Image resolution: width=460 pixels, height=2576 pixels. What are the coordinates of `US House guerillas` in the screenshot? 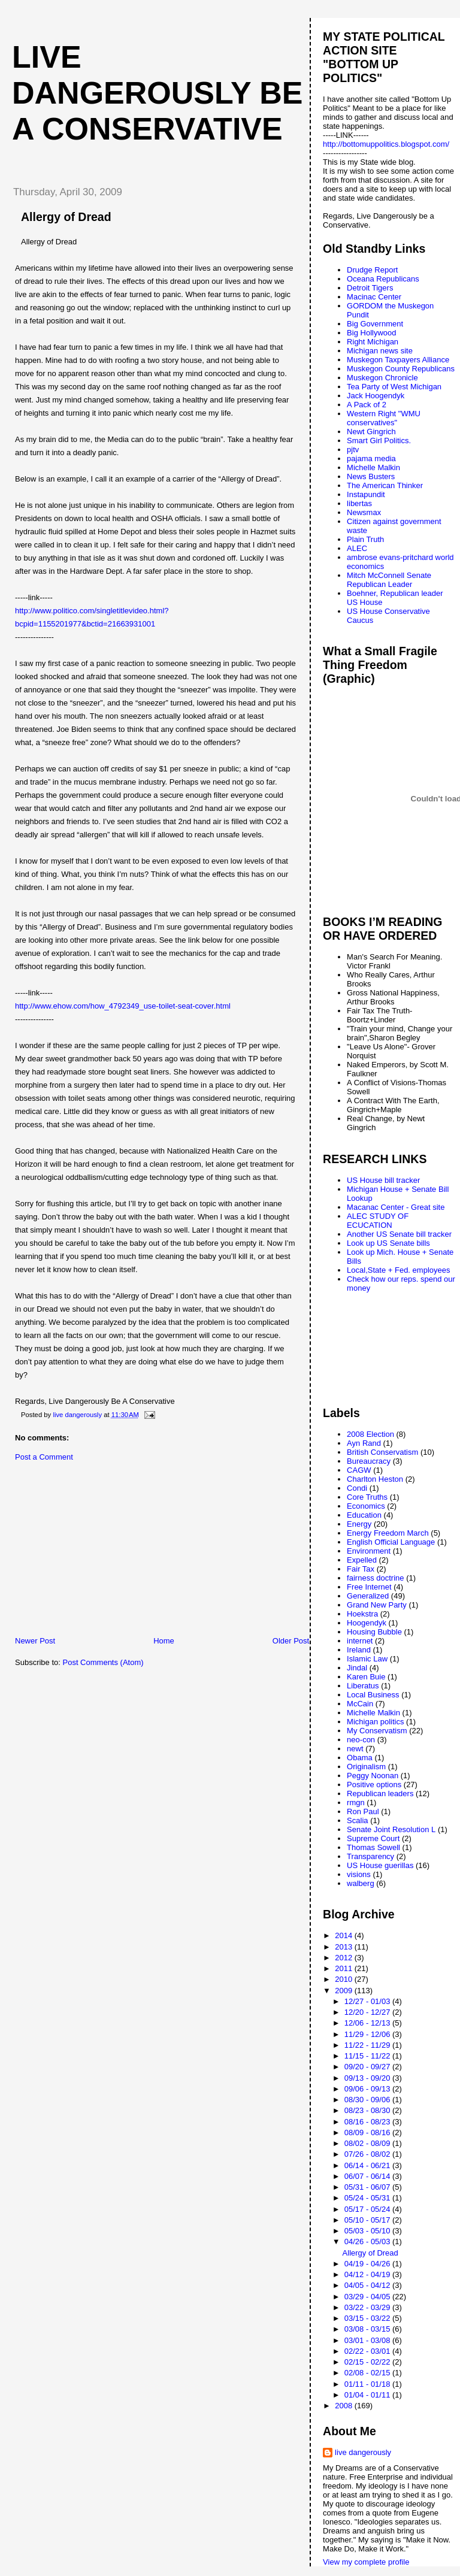 It's located at (380, 1865).